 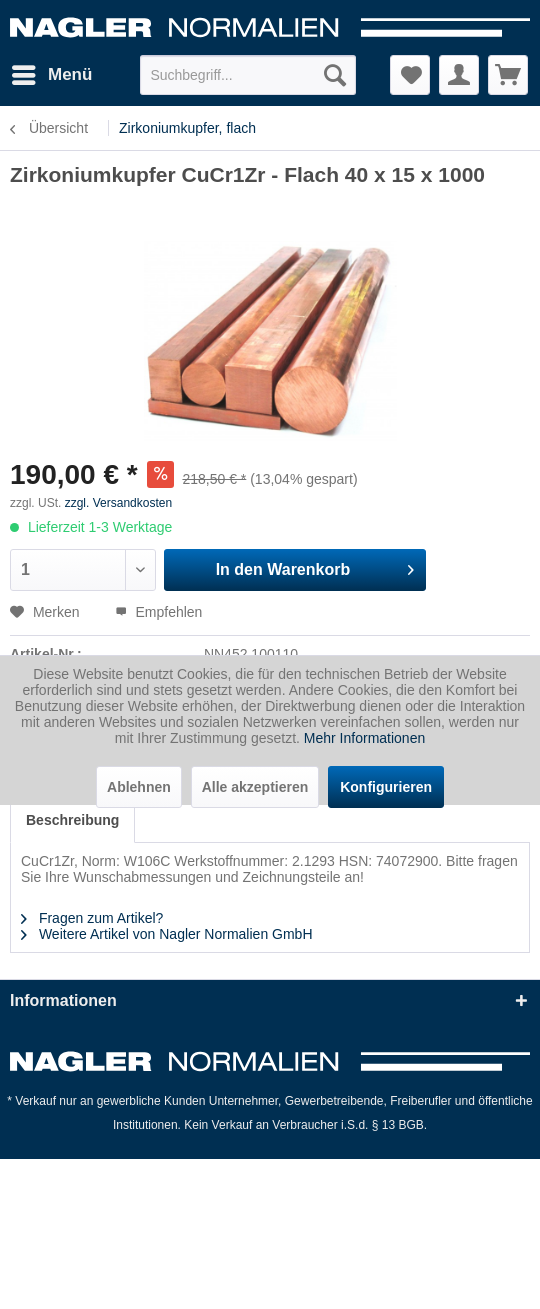 I want to click on Fragen zum Artikel?, so click(x=92, y=918).